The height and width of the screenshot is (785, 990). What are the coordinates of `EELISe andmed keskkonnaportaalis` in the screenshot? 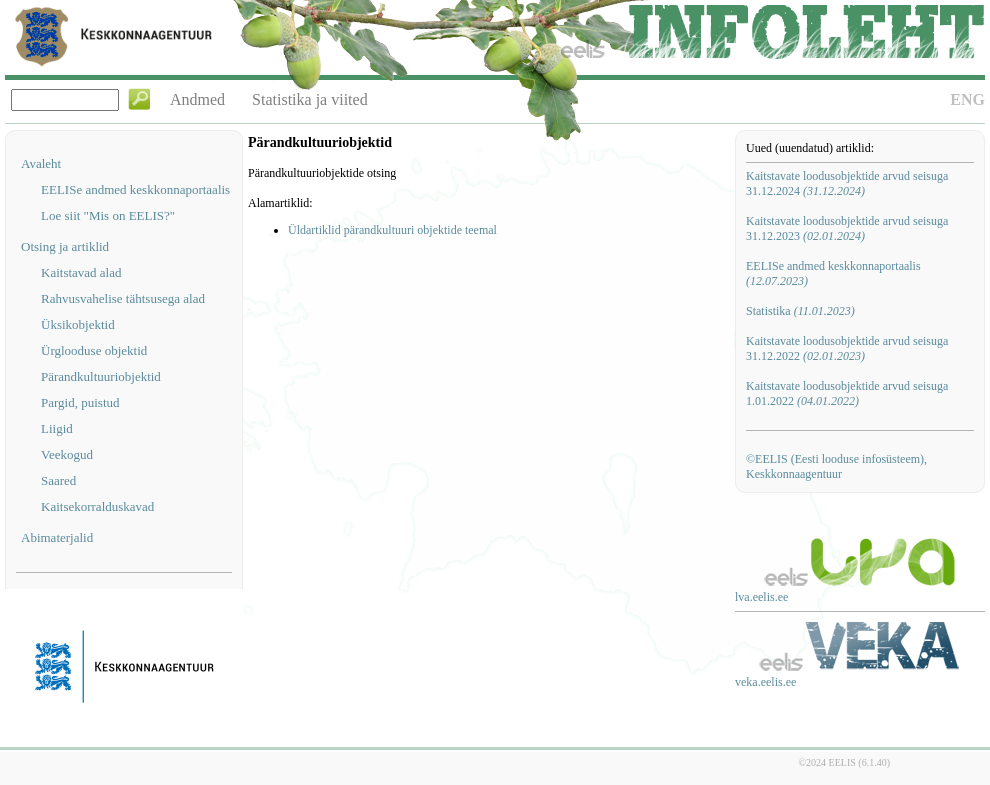 It's located at (135, 189).